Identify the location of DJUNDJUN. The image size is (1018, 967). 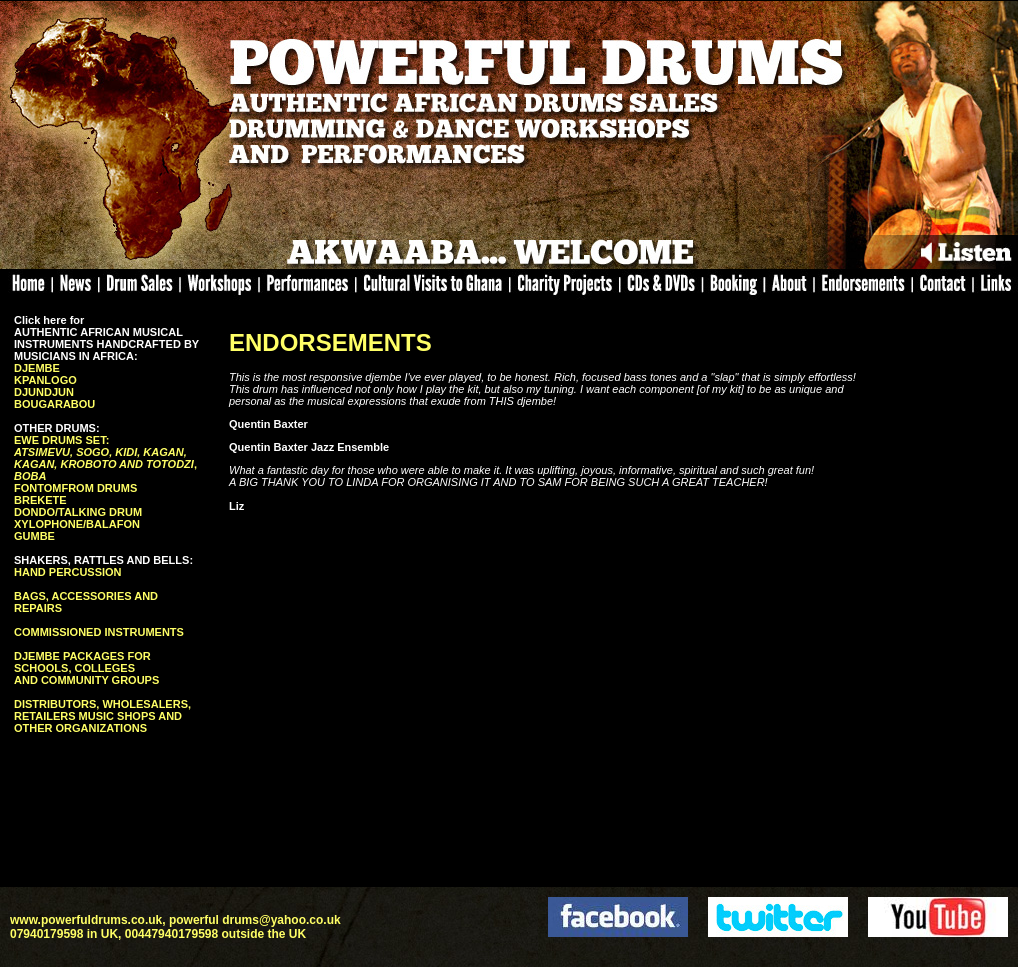
(44, 392).